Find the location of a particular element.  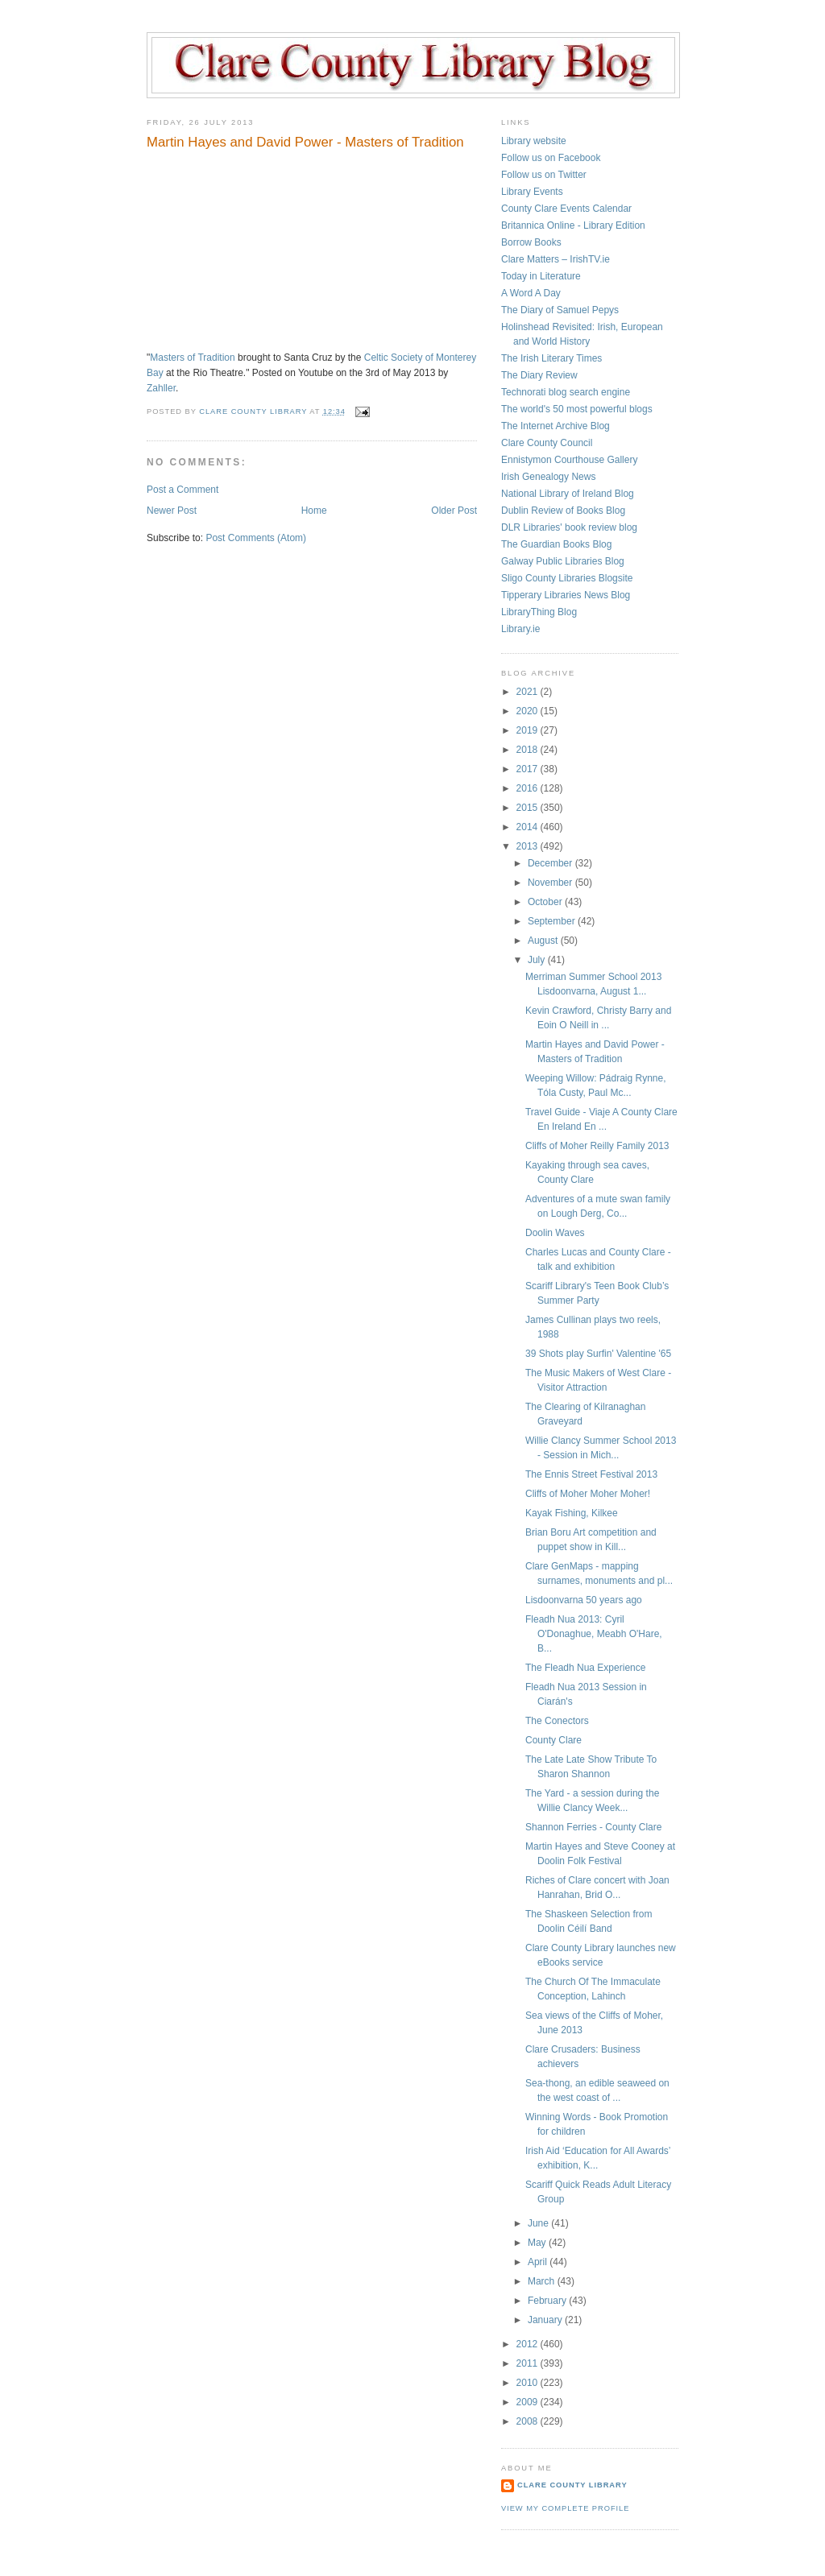

2018 is located at coordinates (528, 749).